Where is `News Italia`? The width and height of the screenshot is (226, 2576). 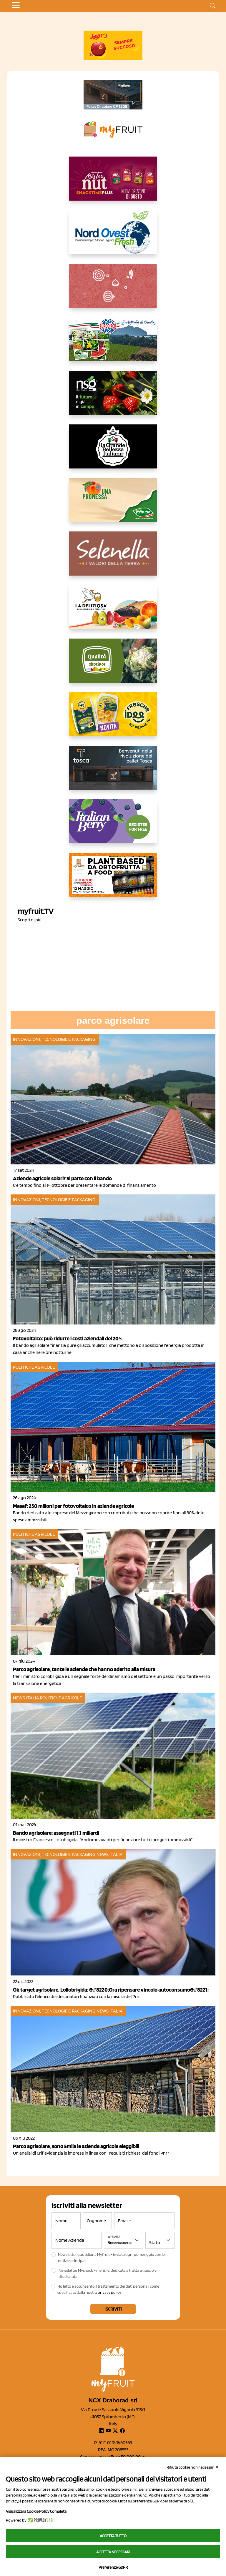 News Italia is located at coordinates (26, 1698).